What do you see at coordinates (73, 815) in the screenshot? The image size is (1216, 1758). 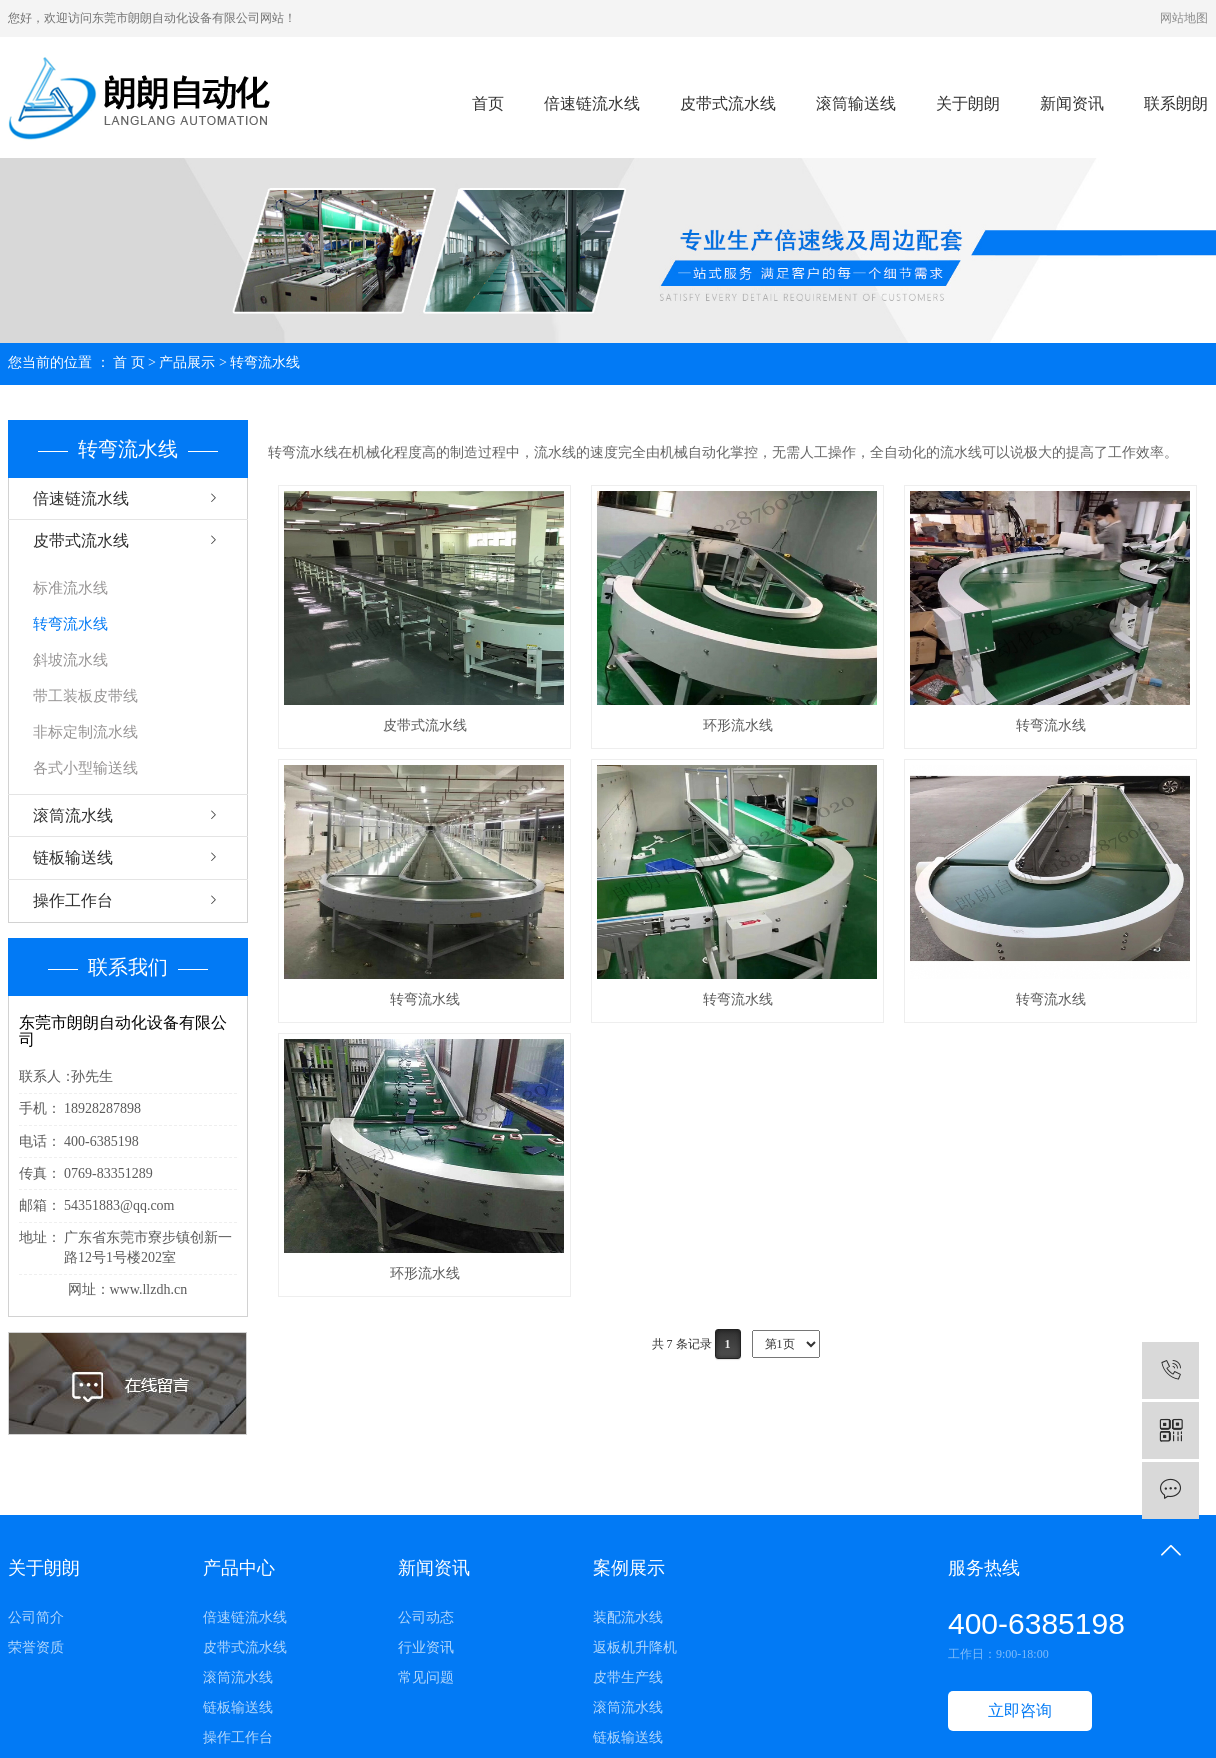 I see `滚筒流水线` at bounding box center [73, 815].